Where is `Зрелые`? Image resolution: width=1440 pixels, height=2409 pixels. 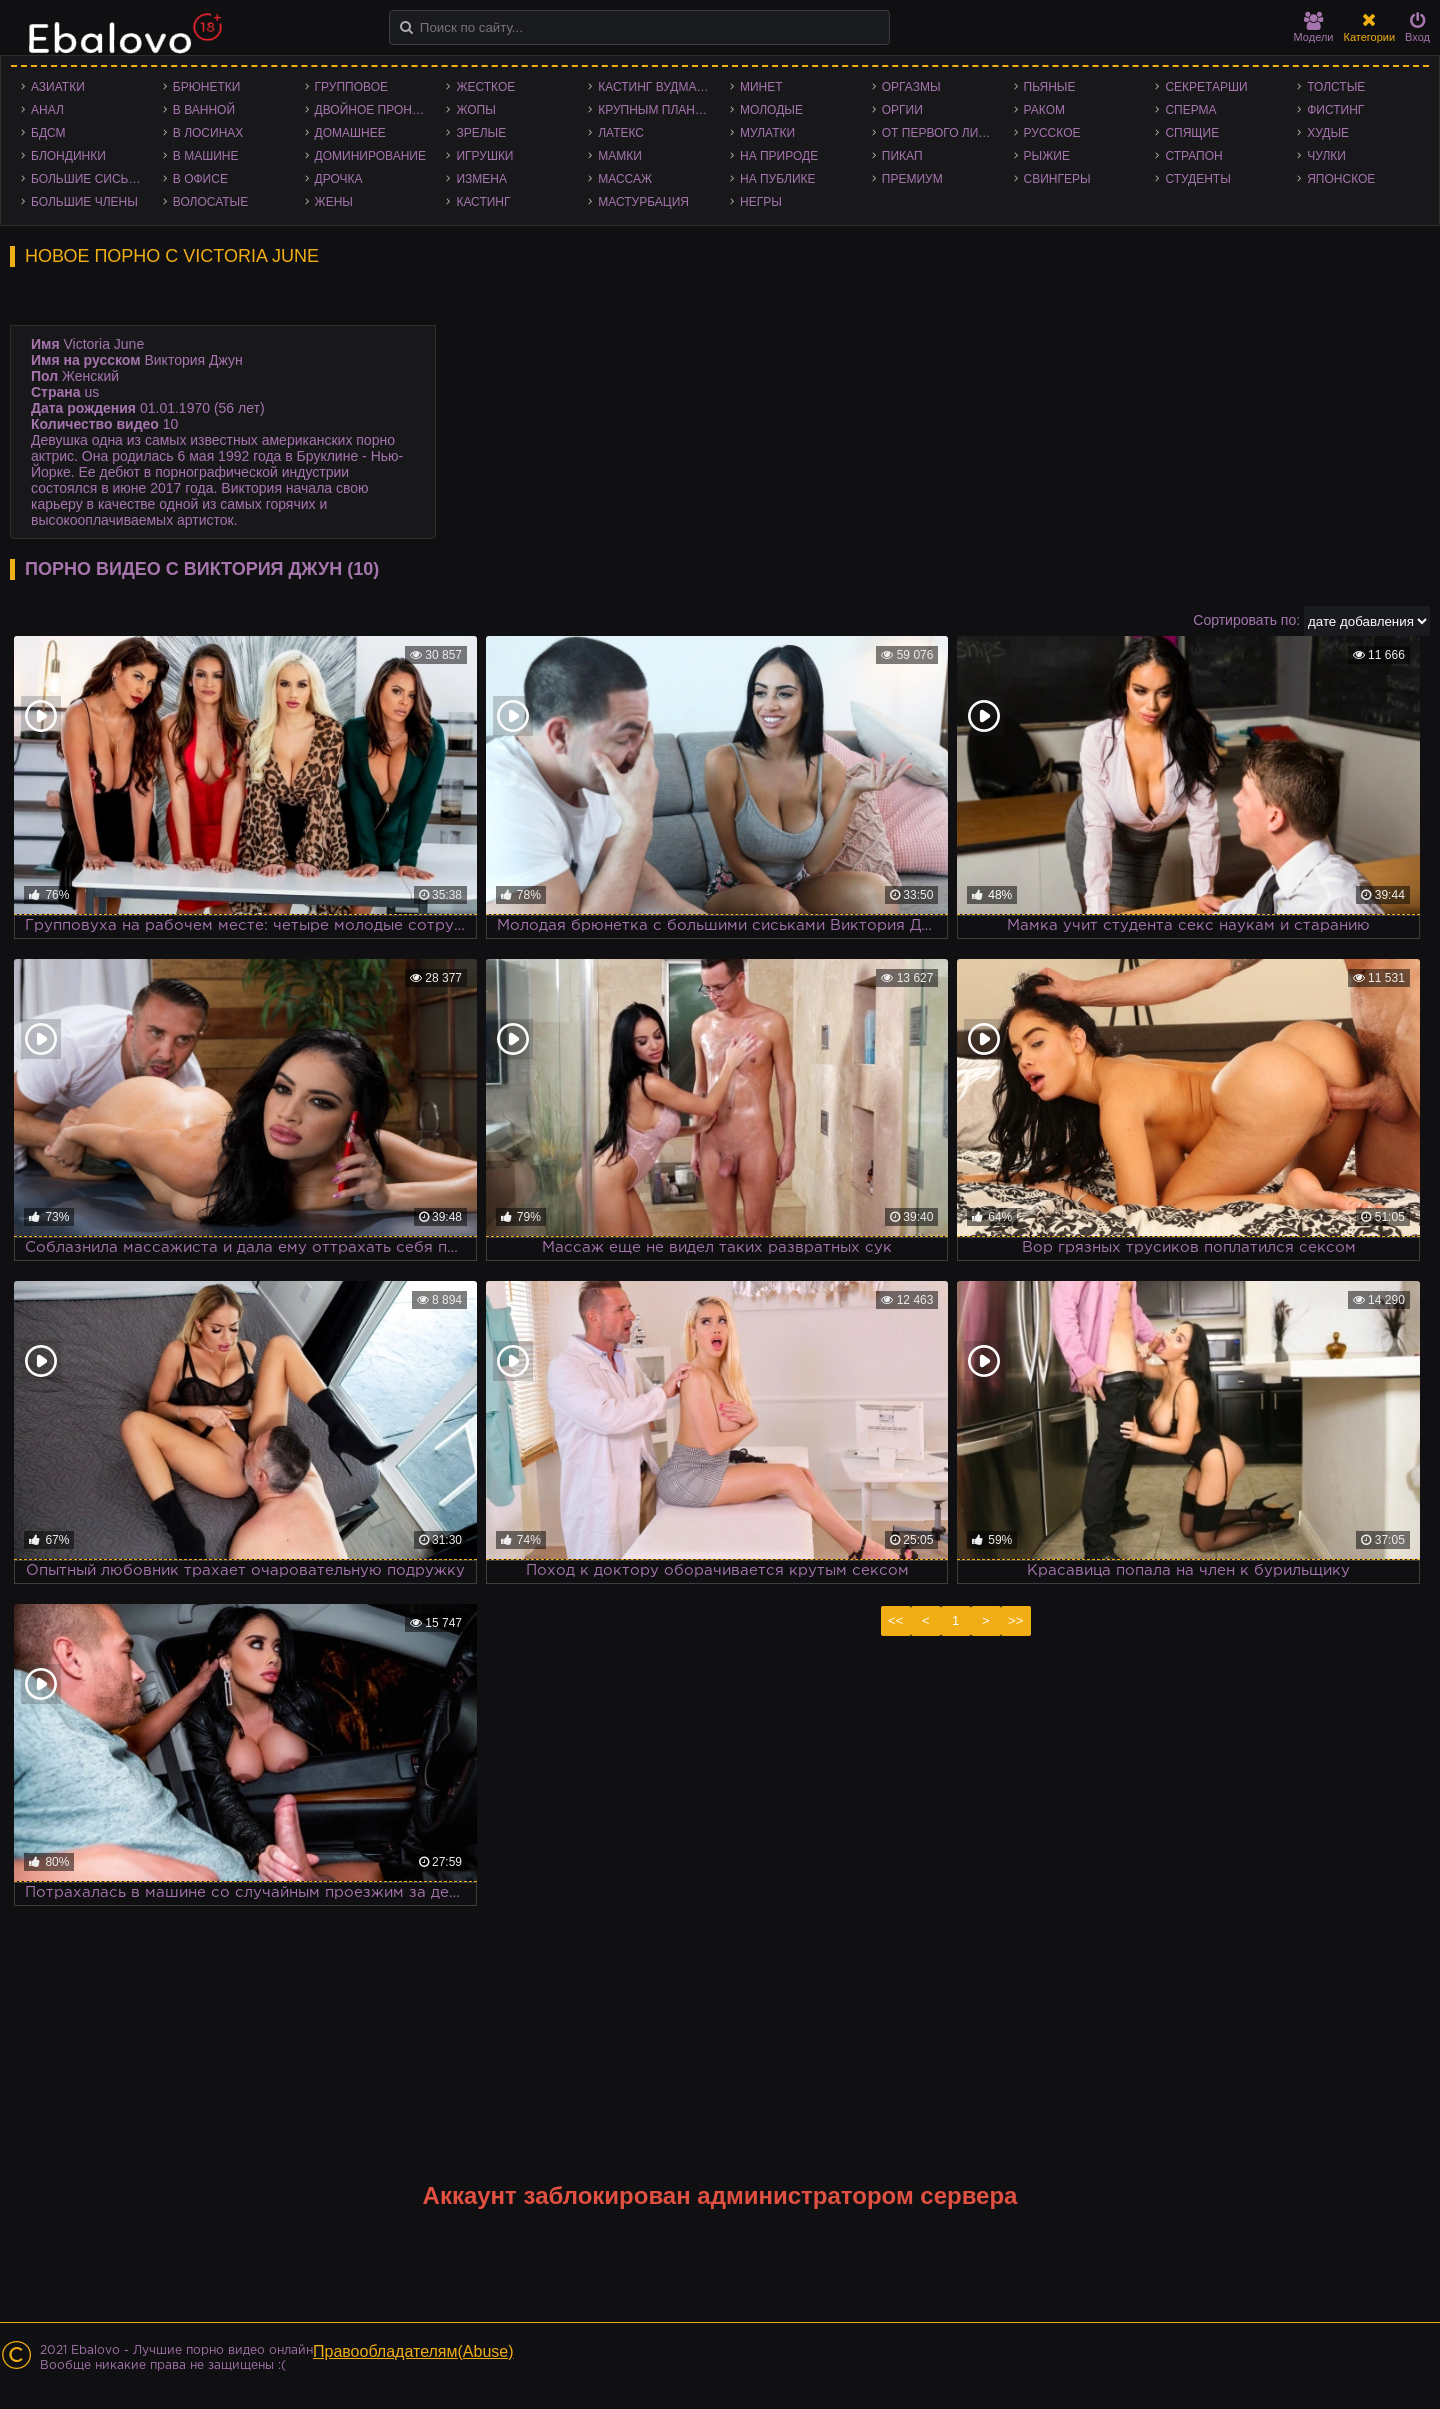
Зрелые is located at coordinates (481, 133).